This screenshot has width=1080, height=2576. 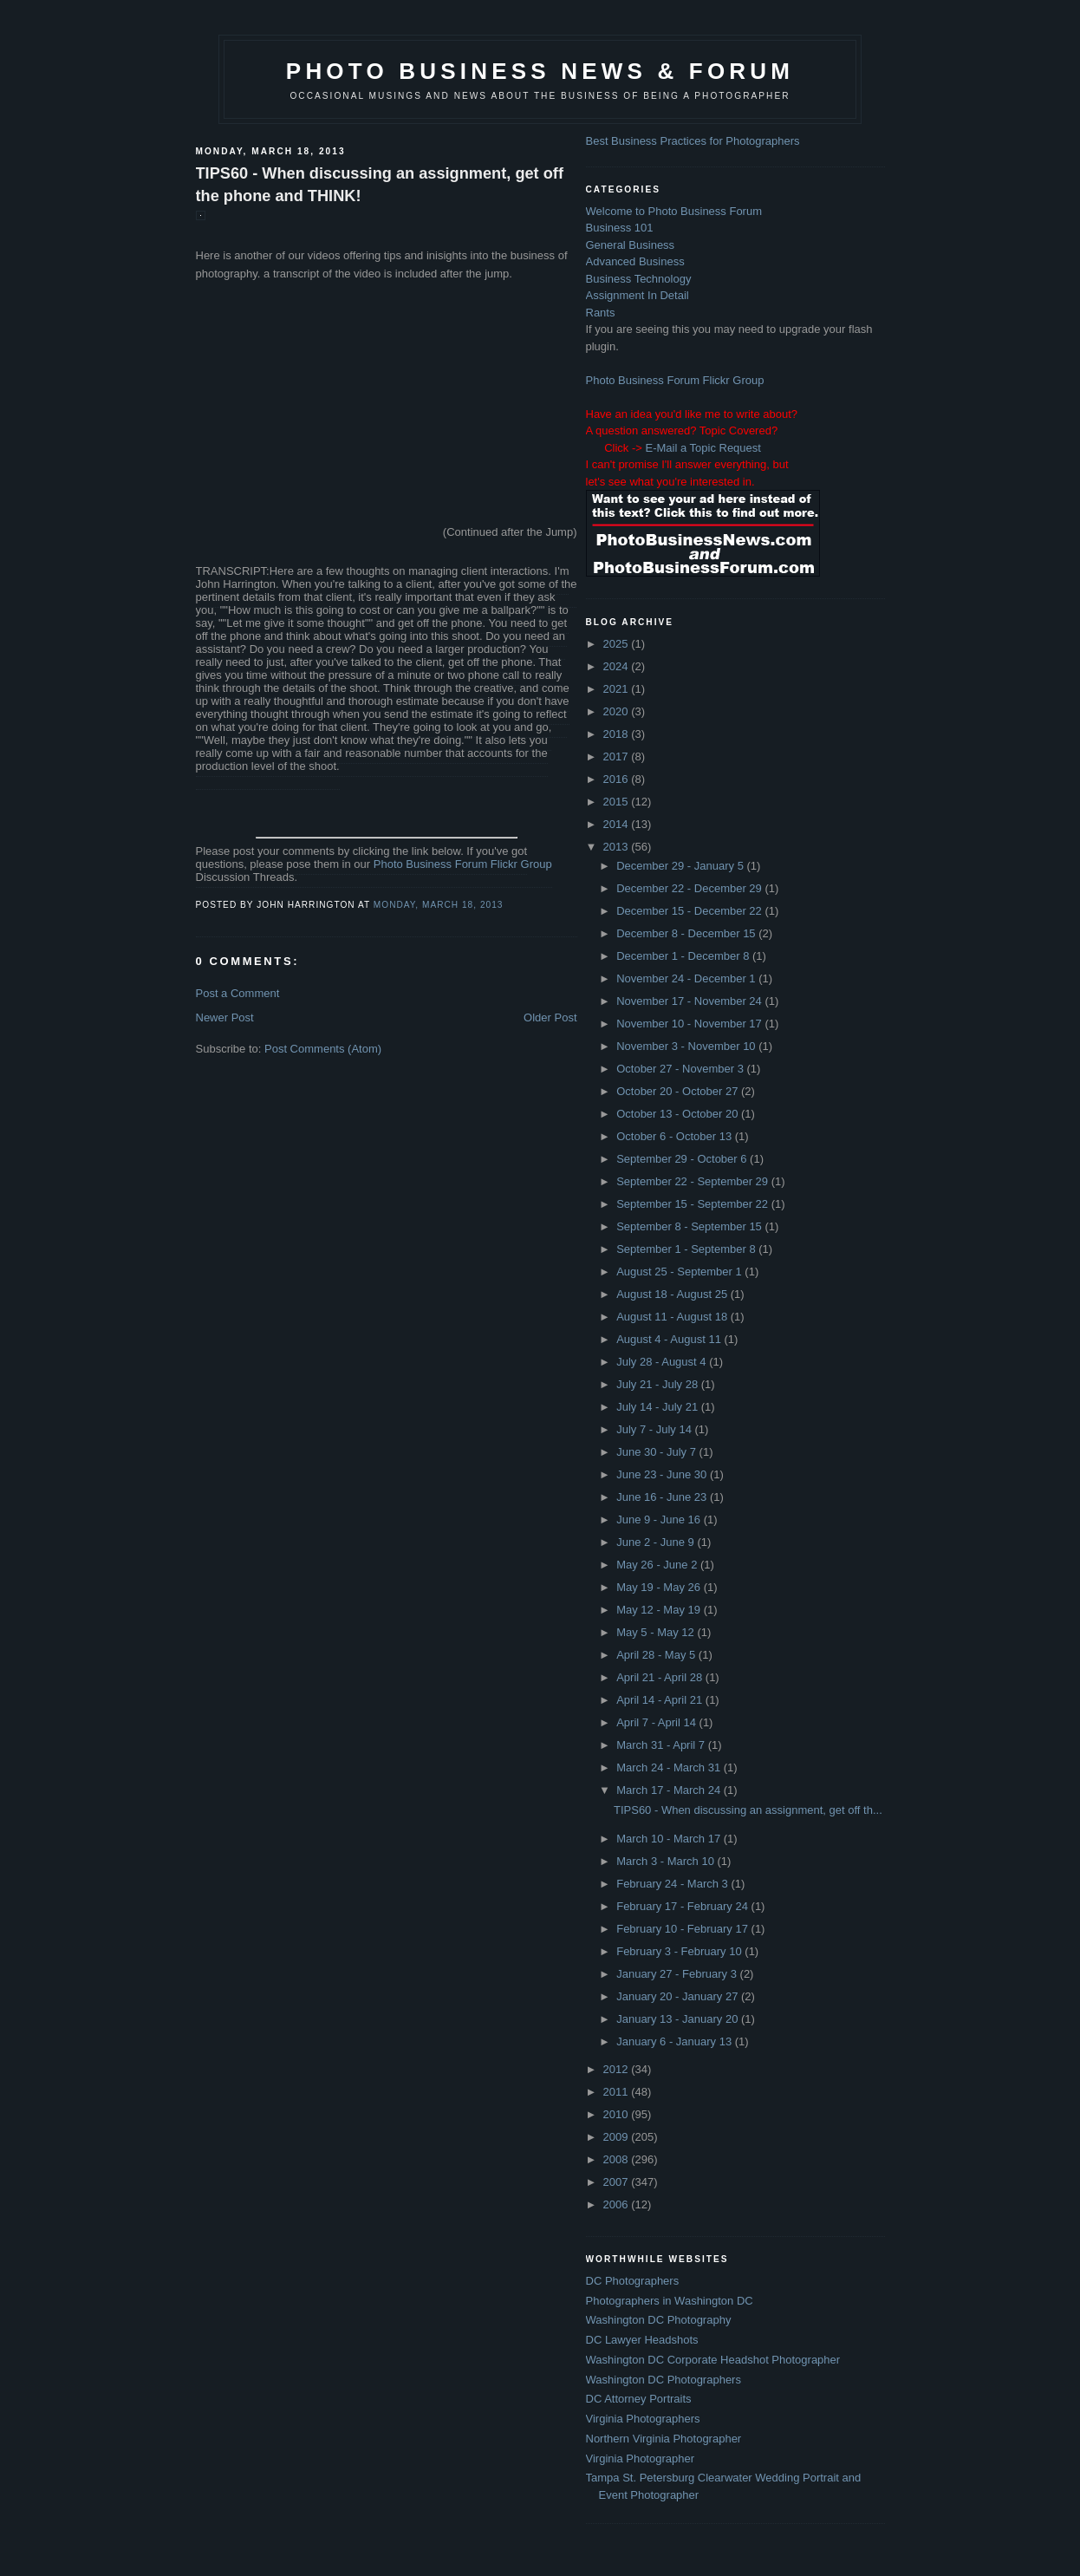 What do you see at coordinates (670, 1838) in the screenshot?
I see `March 10 - March 17` at bounding box center [670, 1838].